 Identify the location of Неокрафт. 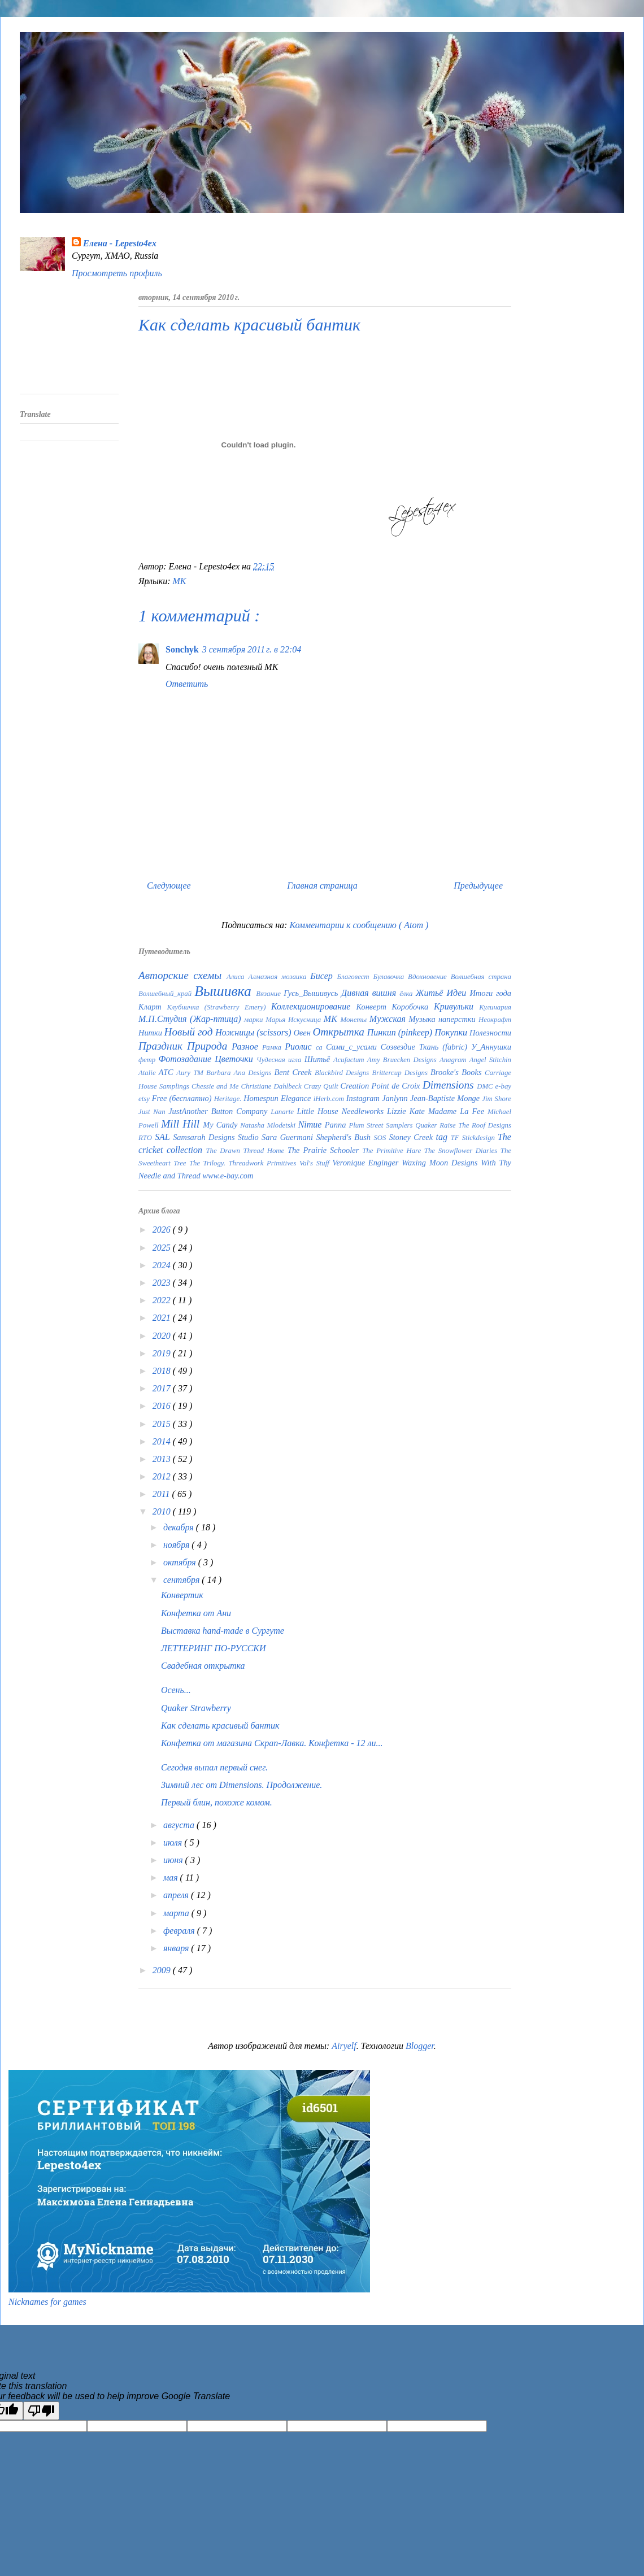
(494, 1020).